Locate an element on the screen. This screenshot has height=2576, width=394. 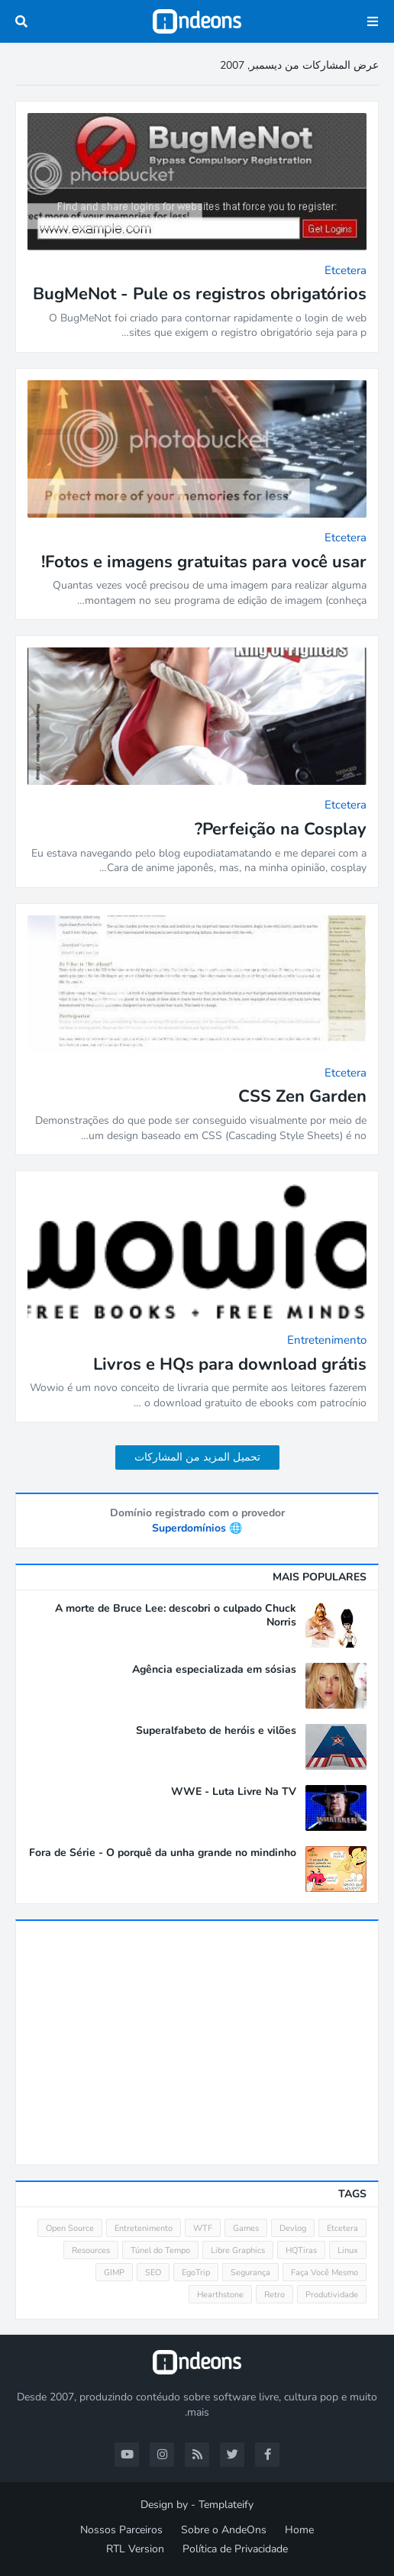
WTF is located at coordinates (202, 2228).